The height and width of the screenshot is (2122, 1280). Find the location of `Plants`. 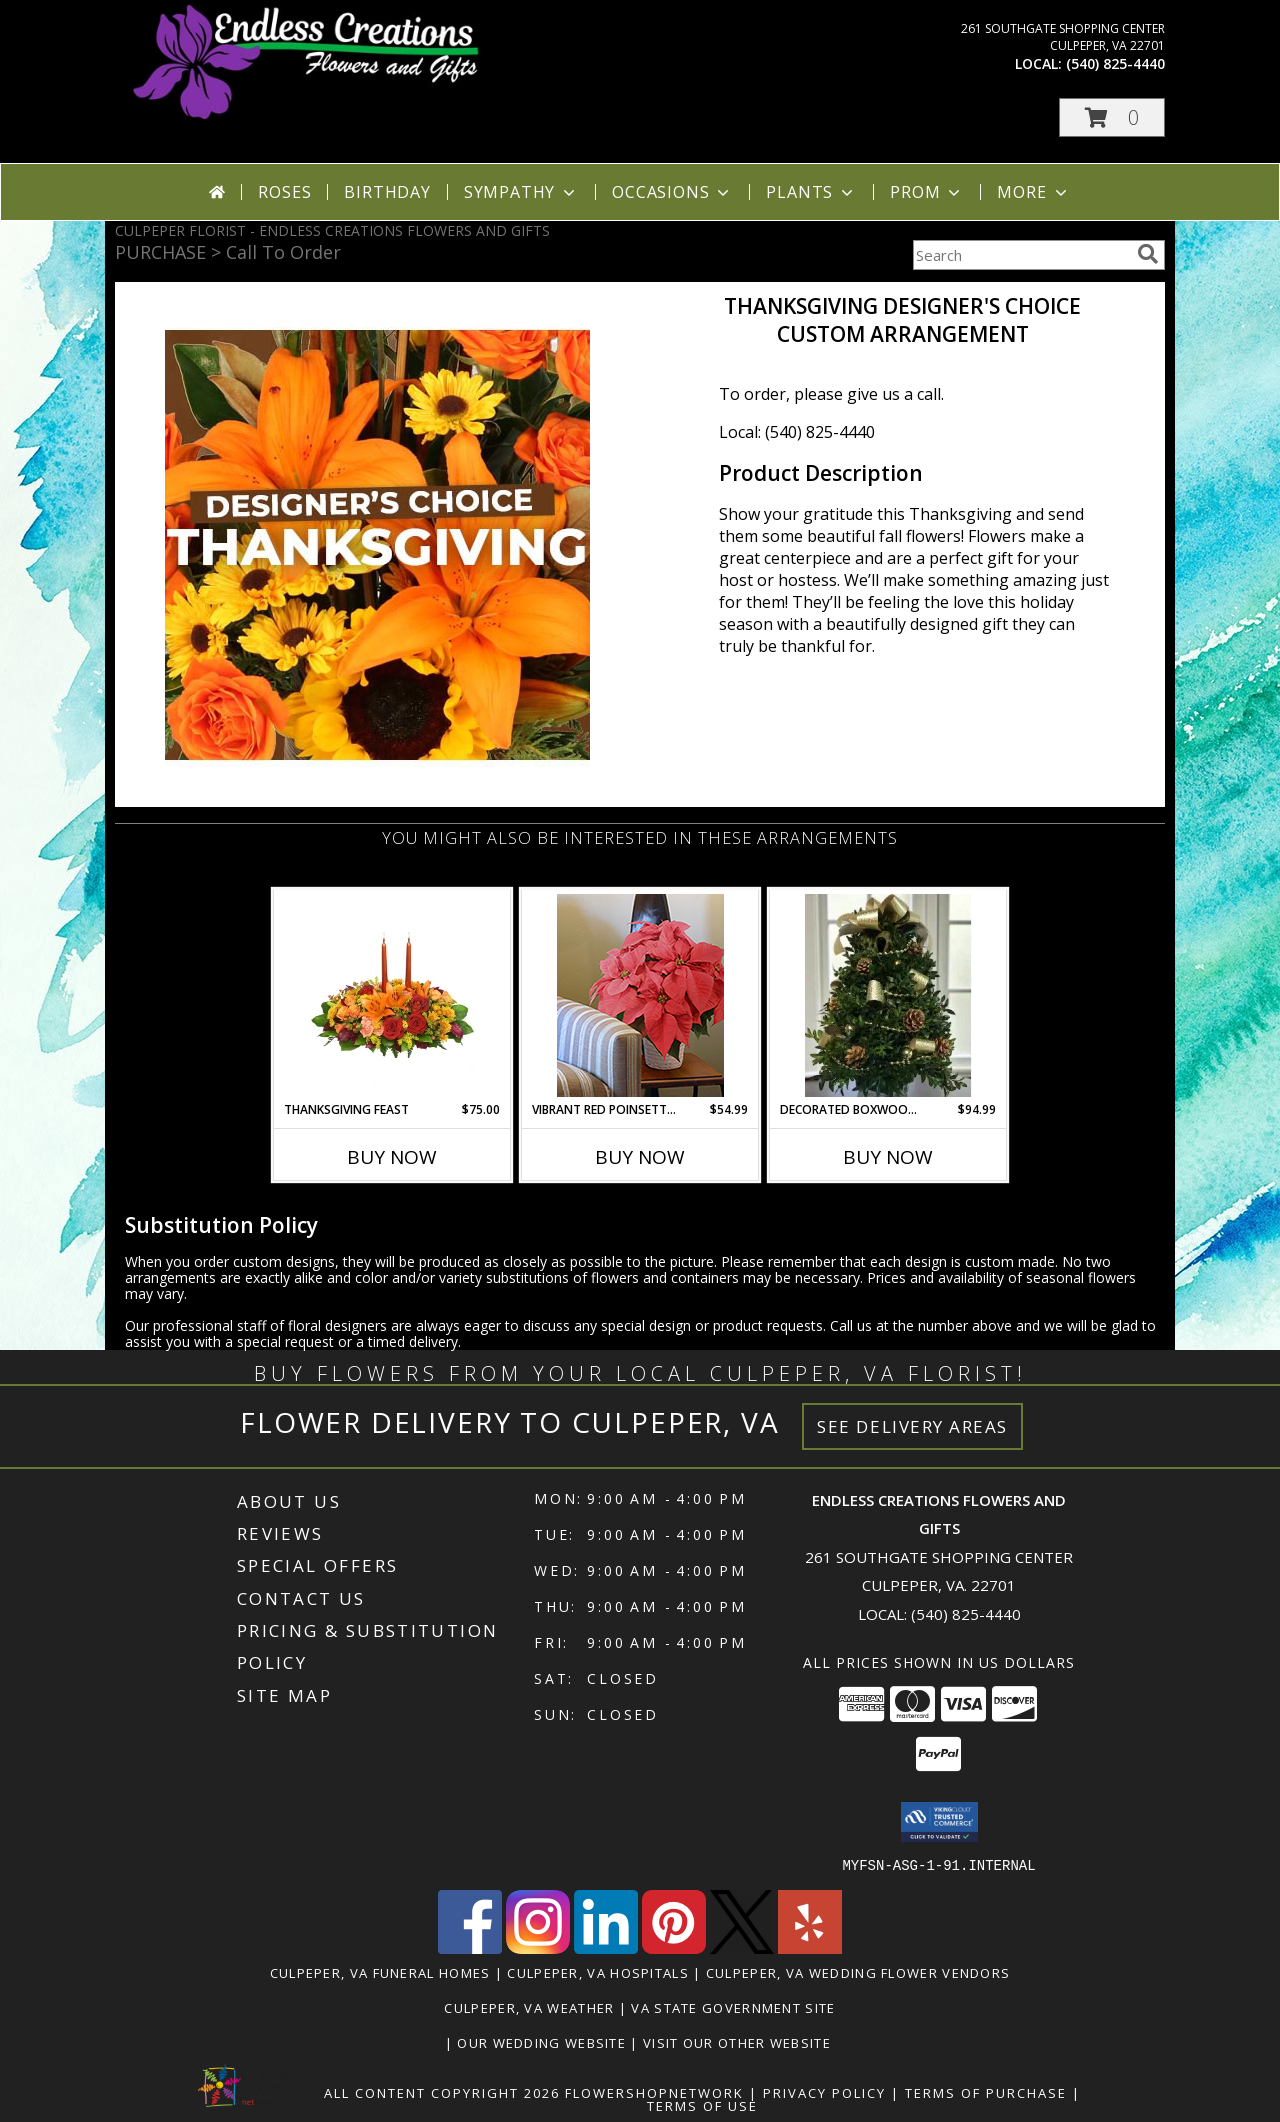

Plants is located at coordinates (811, 192).